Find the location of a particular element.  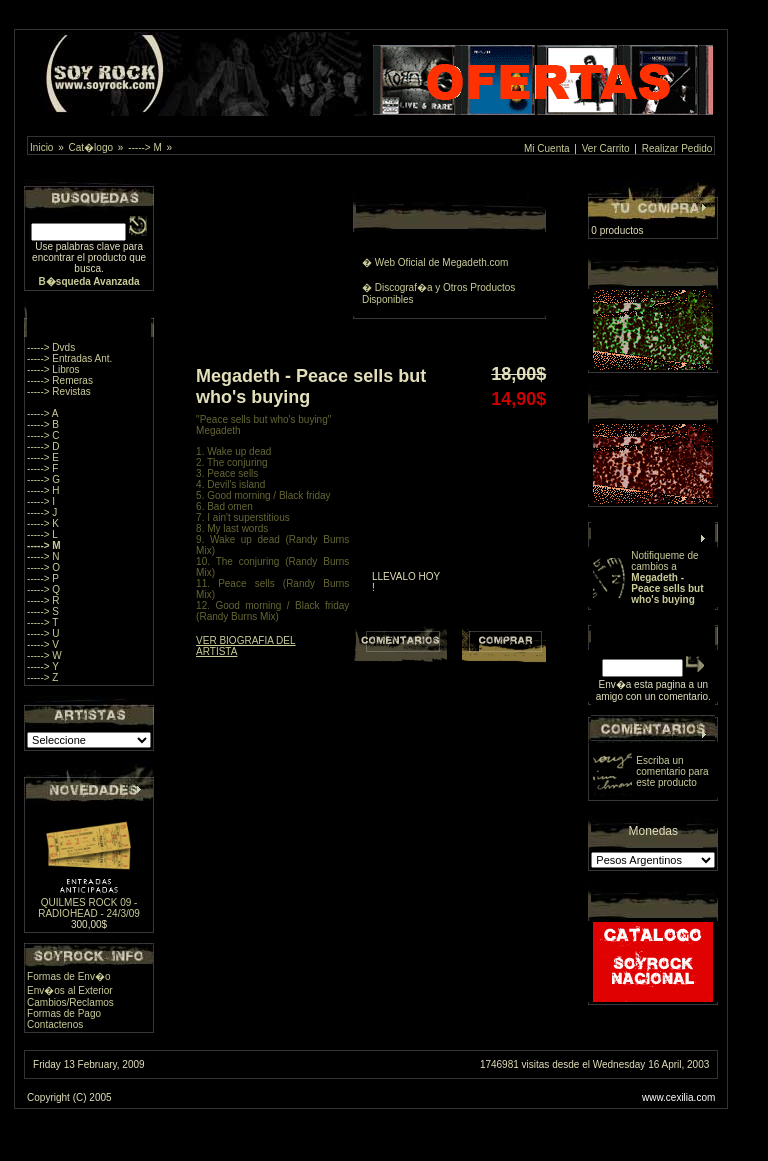

-----> H is located at coordinates (43, 490).